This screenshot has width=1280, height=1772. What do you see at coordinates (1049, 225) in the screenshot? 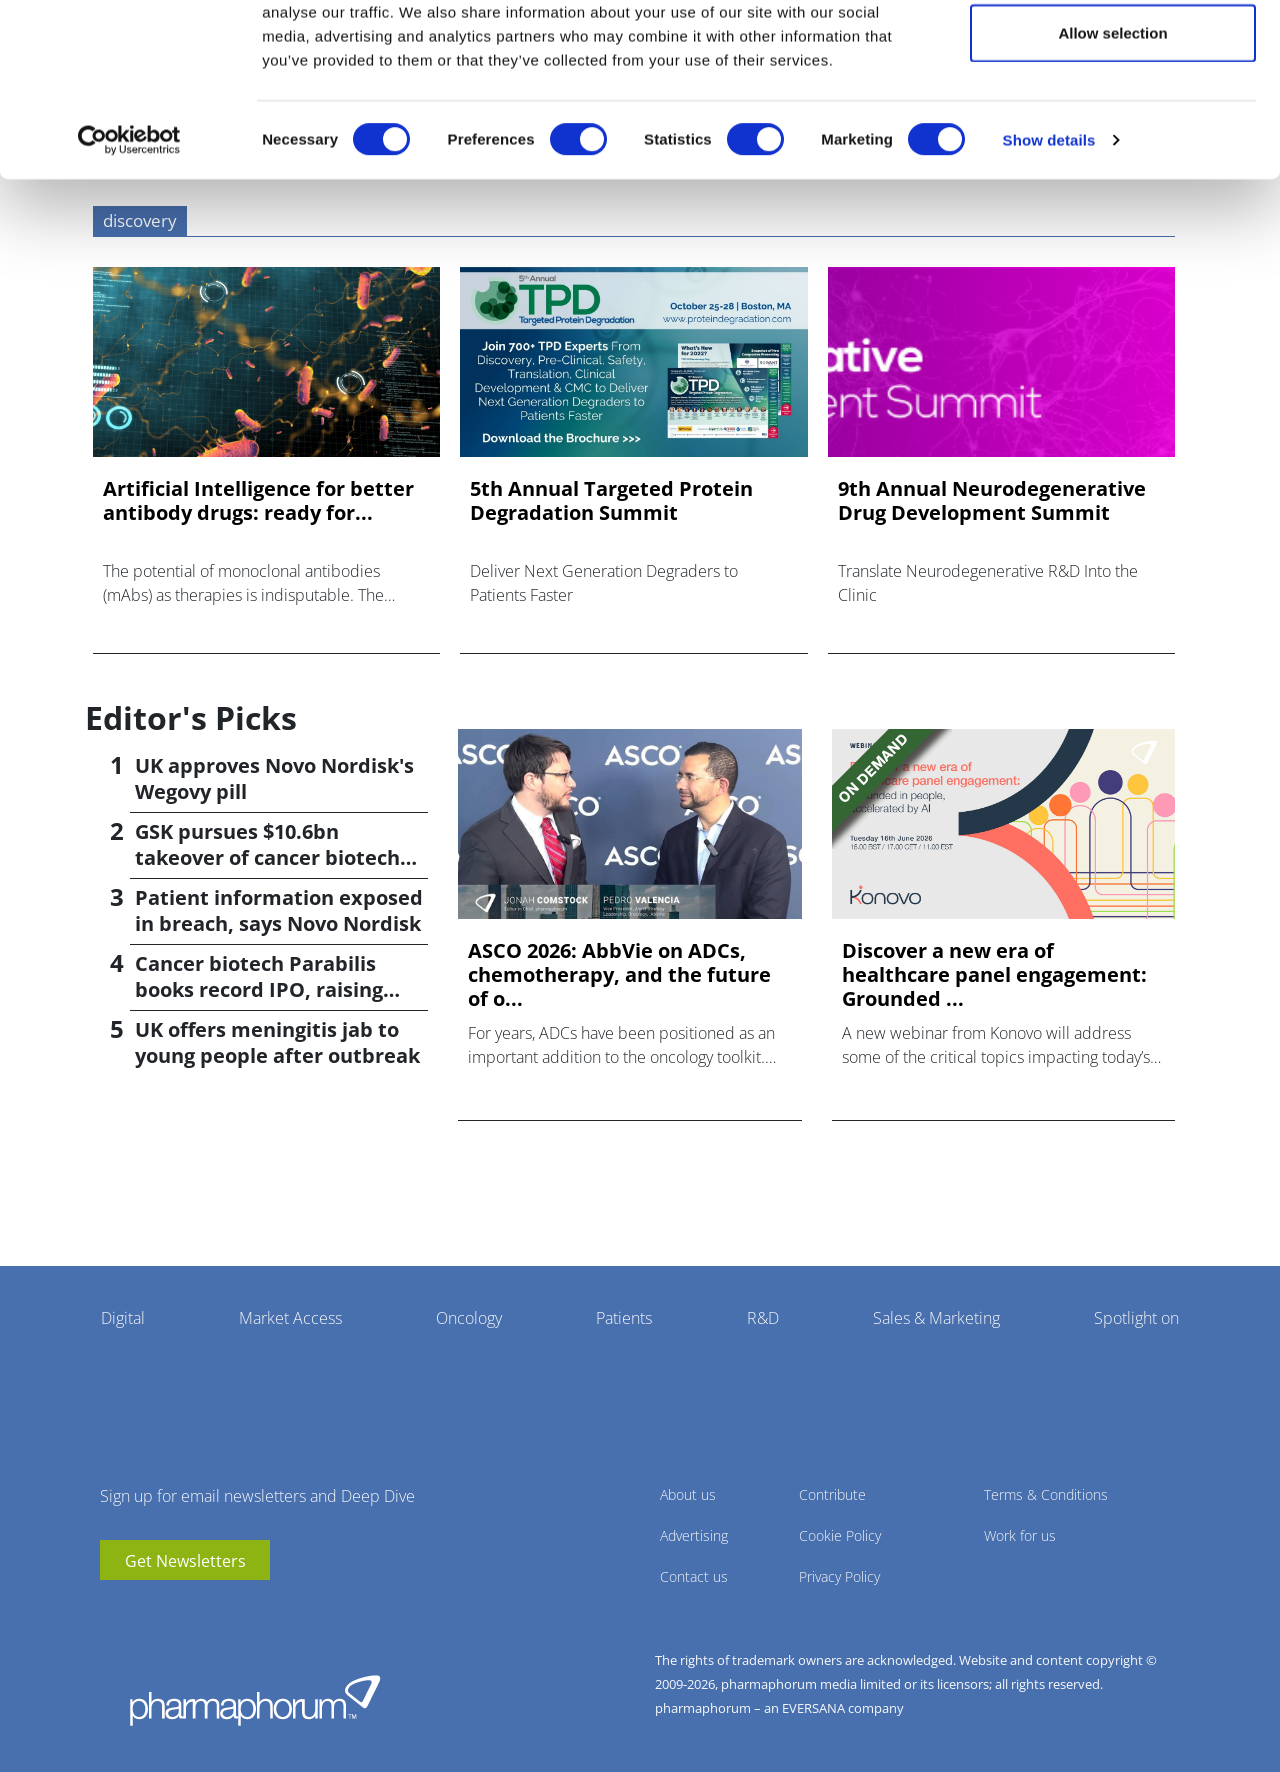
I see `Show details` at bounding box center [1049, 225].